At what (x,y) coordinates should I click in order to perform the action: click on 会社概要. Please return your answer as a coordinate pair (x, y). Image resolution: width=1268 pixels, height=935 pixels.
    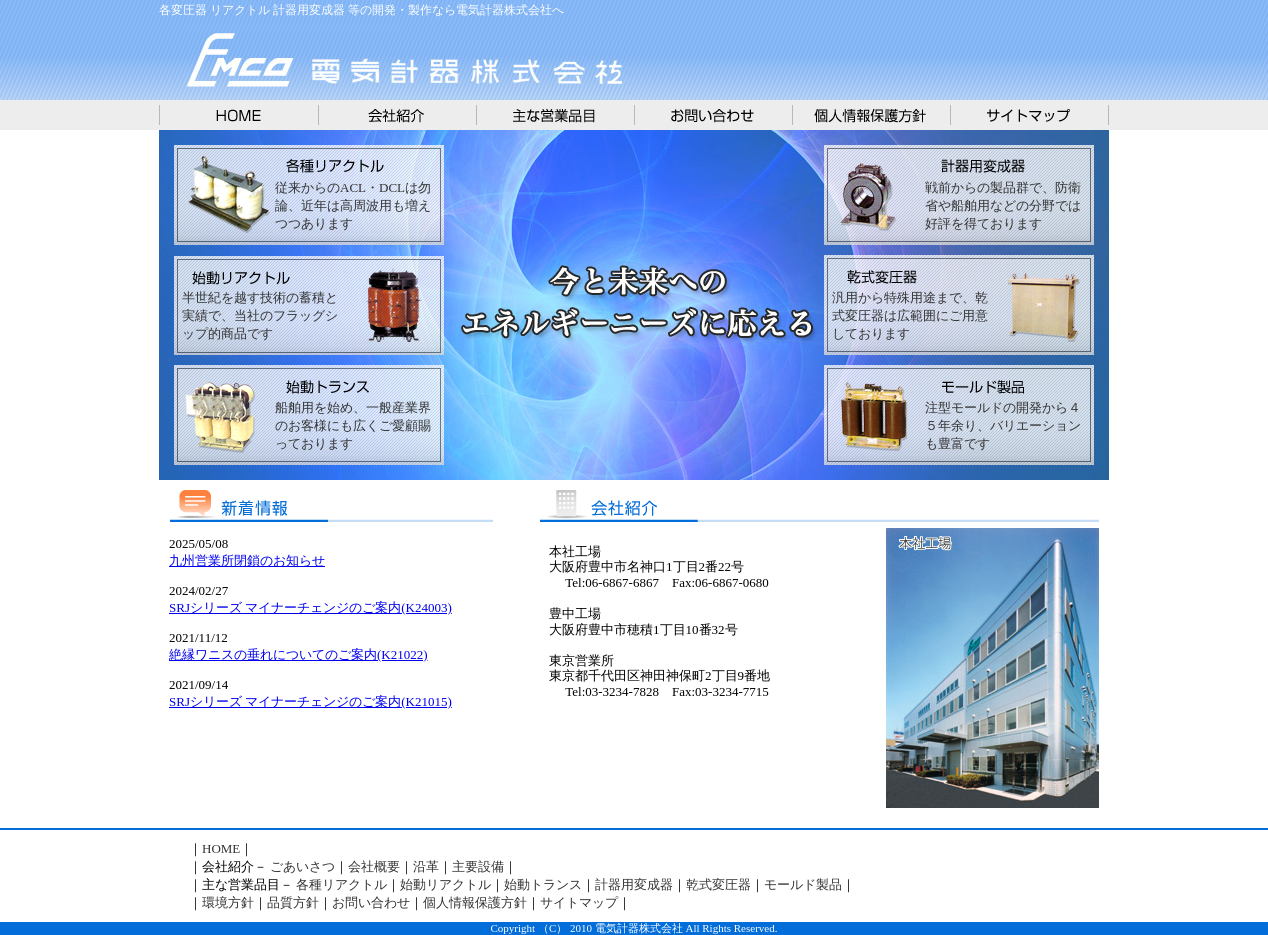
    Looking at the image, I should click on (374, 866).